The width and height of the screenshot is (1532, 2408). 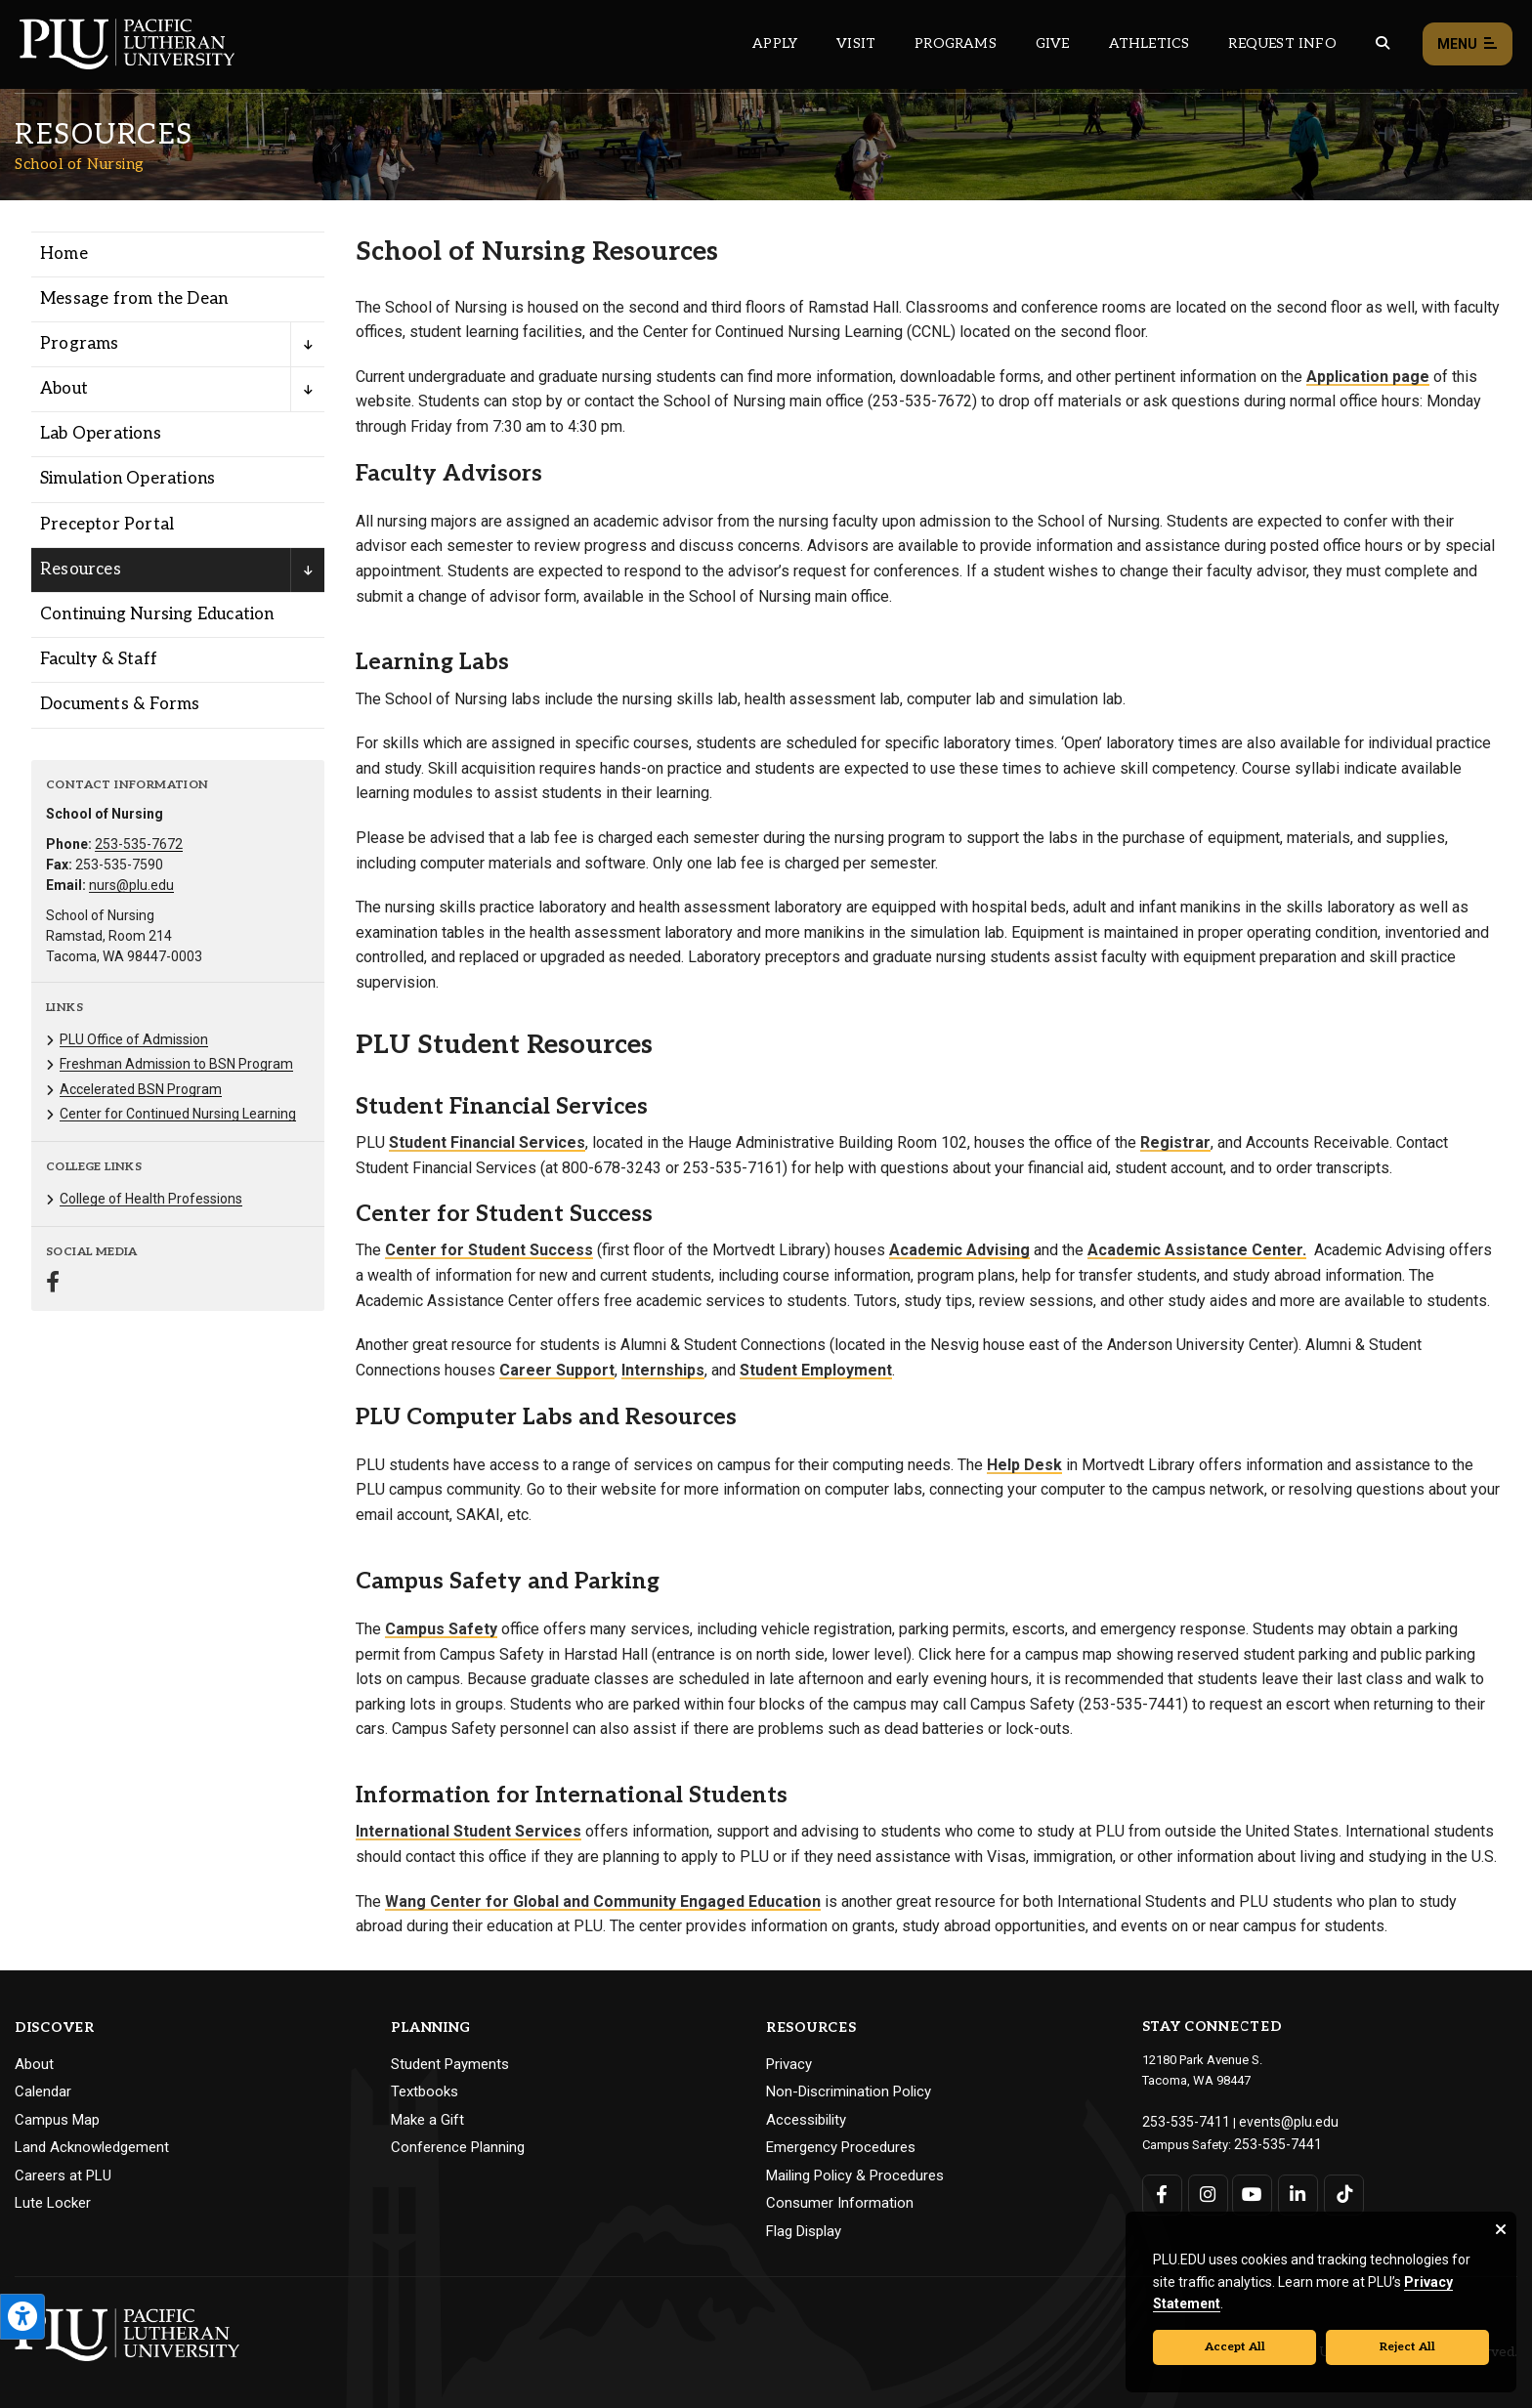 What do you see at coordinates (22, 2317) in the screenshot?
I see `[Open the PLU Accessibility Tools]` at bounding box center [22, 2317].